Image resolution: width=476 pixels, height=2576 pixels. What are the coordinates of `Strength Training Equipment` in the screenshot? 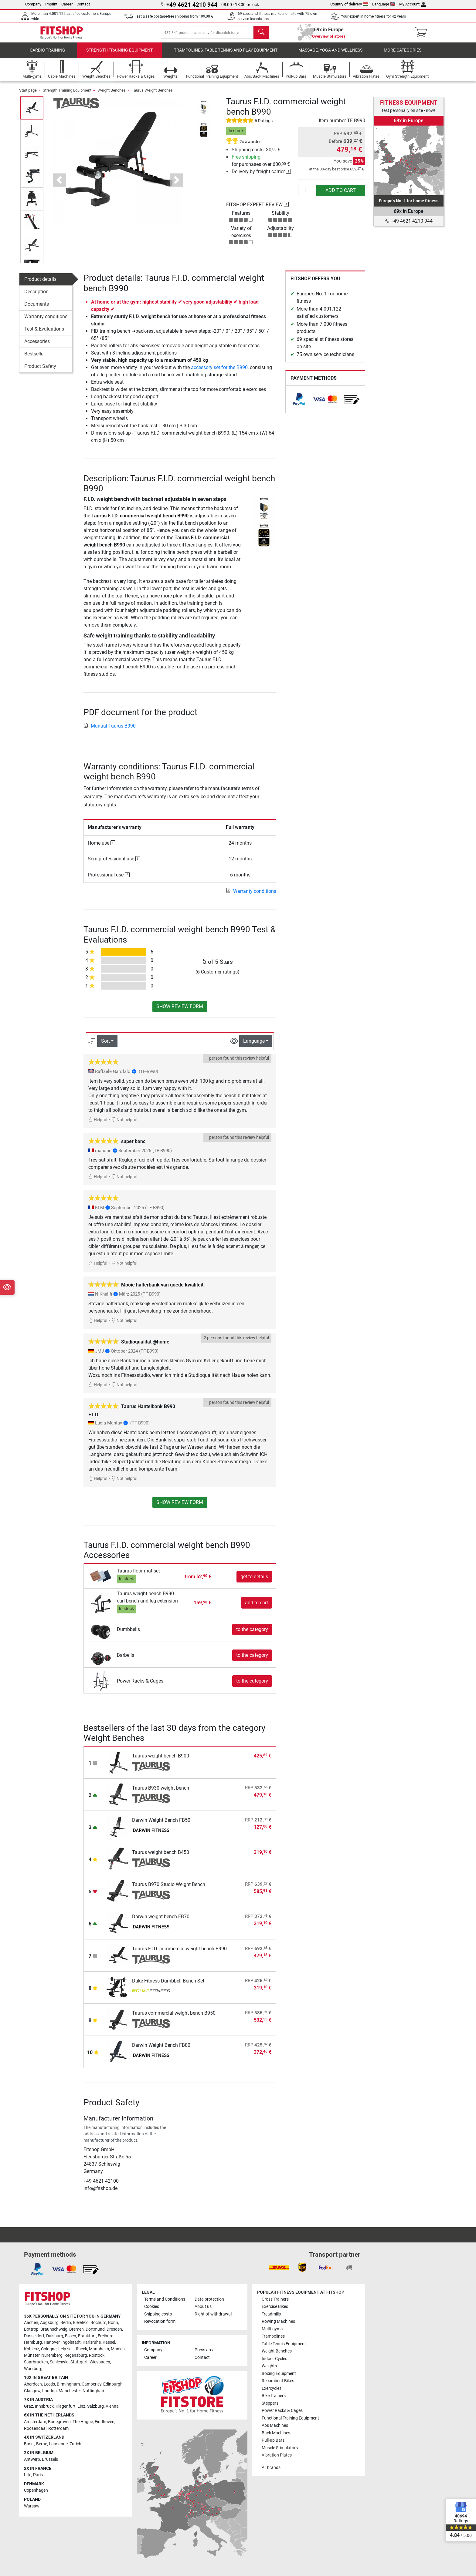 It's located at (119, 56).